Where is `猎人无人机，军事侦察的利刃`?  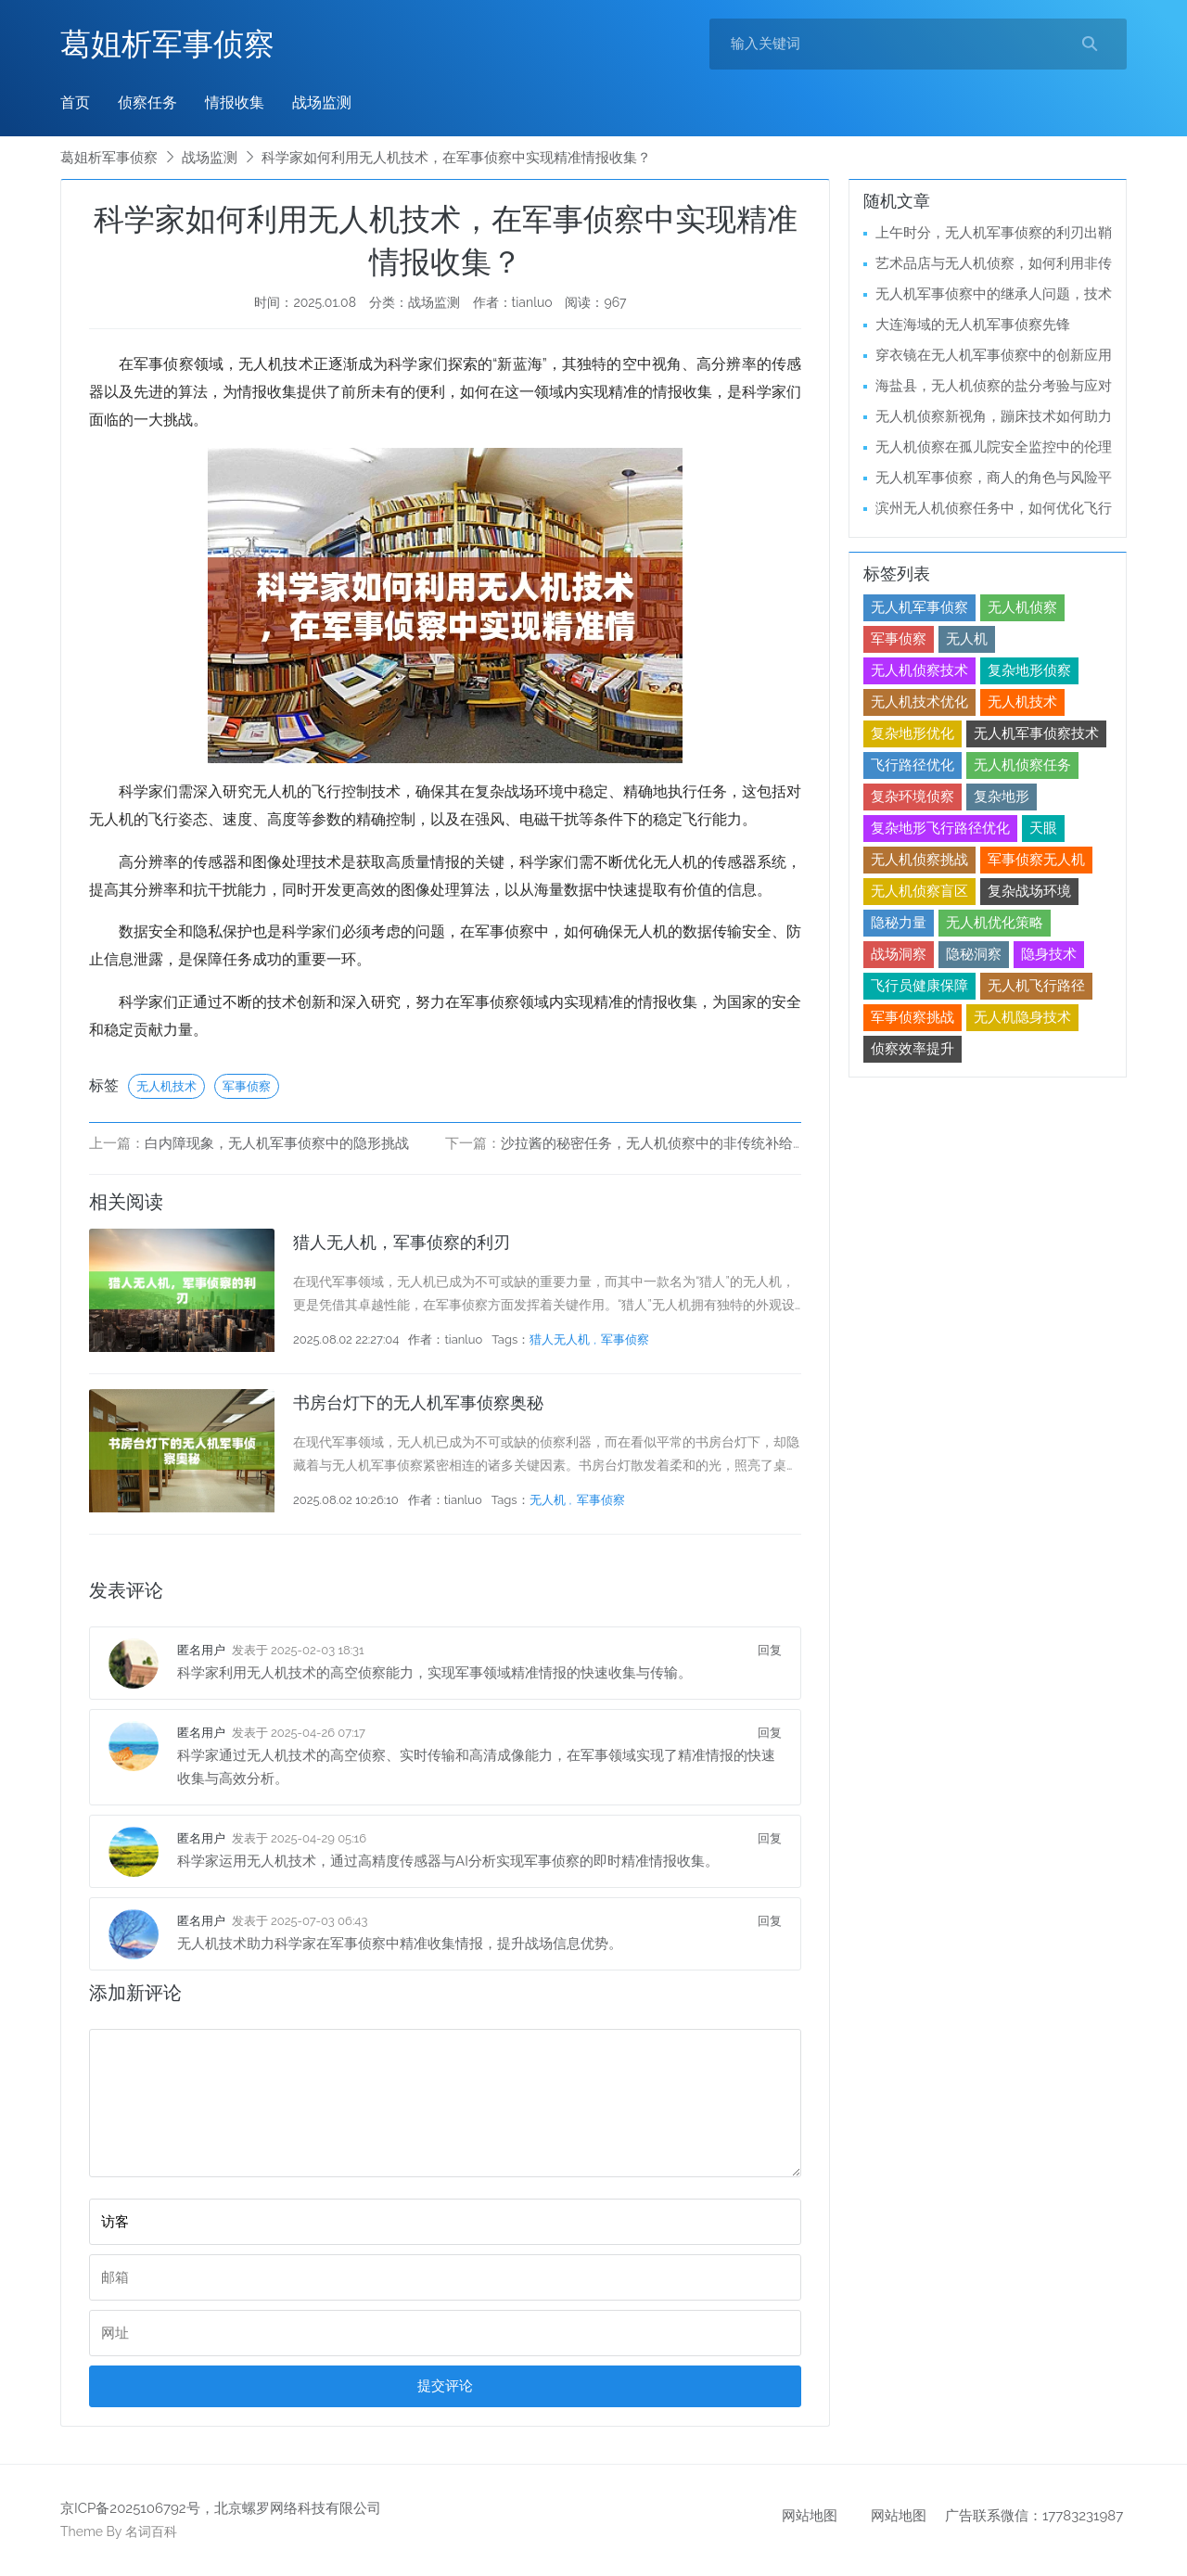 猎人无人机，军事侦察的利刃 is located at coordinates (401, 1242).